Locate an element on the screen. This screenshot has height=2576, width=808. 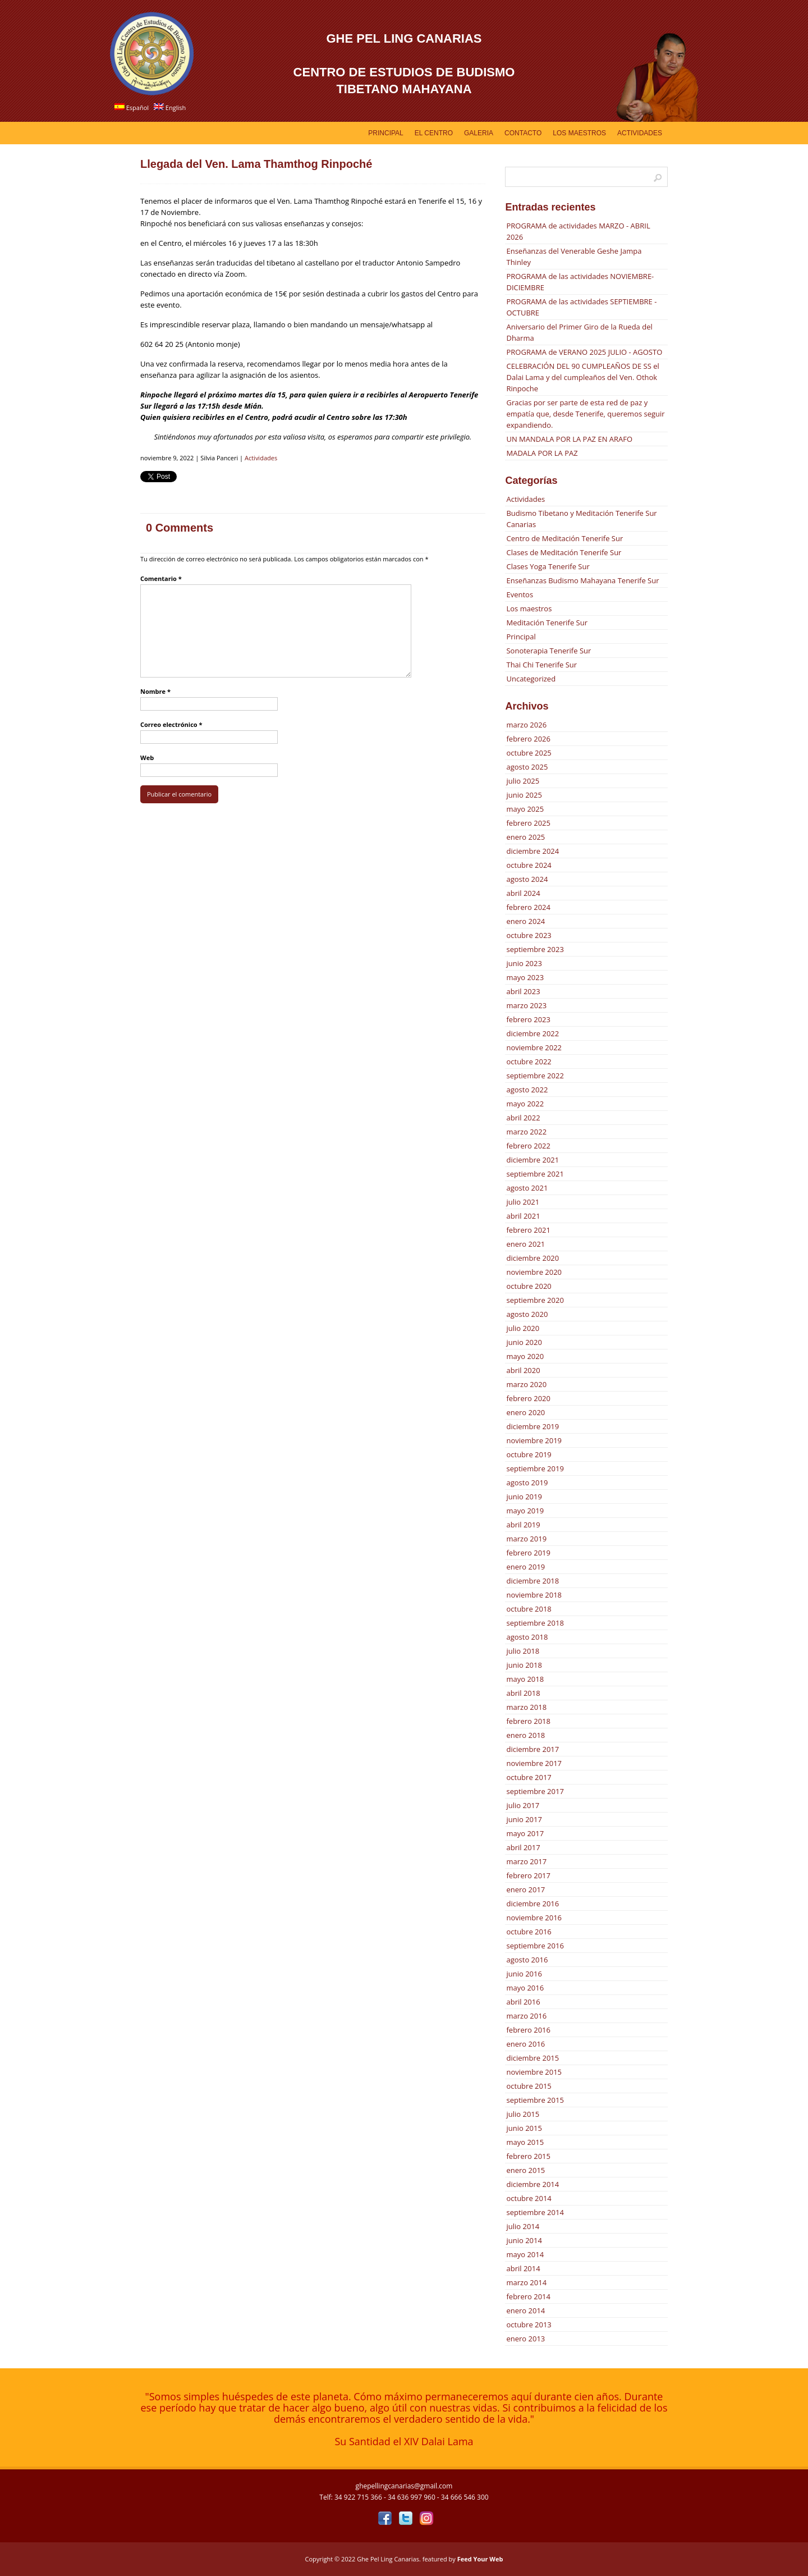
marzo 2022 is located at coordinates (526, 1132).